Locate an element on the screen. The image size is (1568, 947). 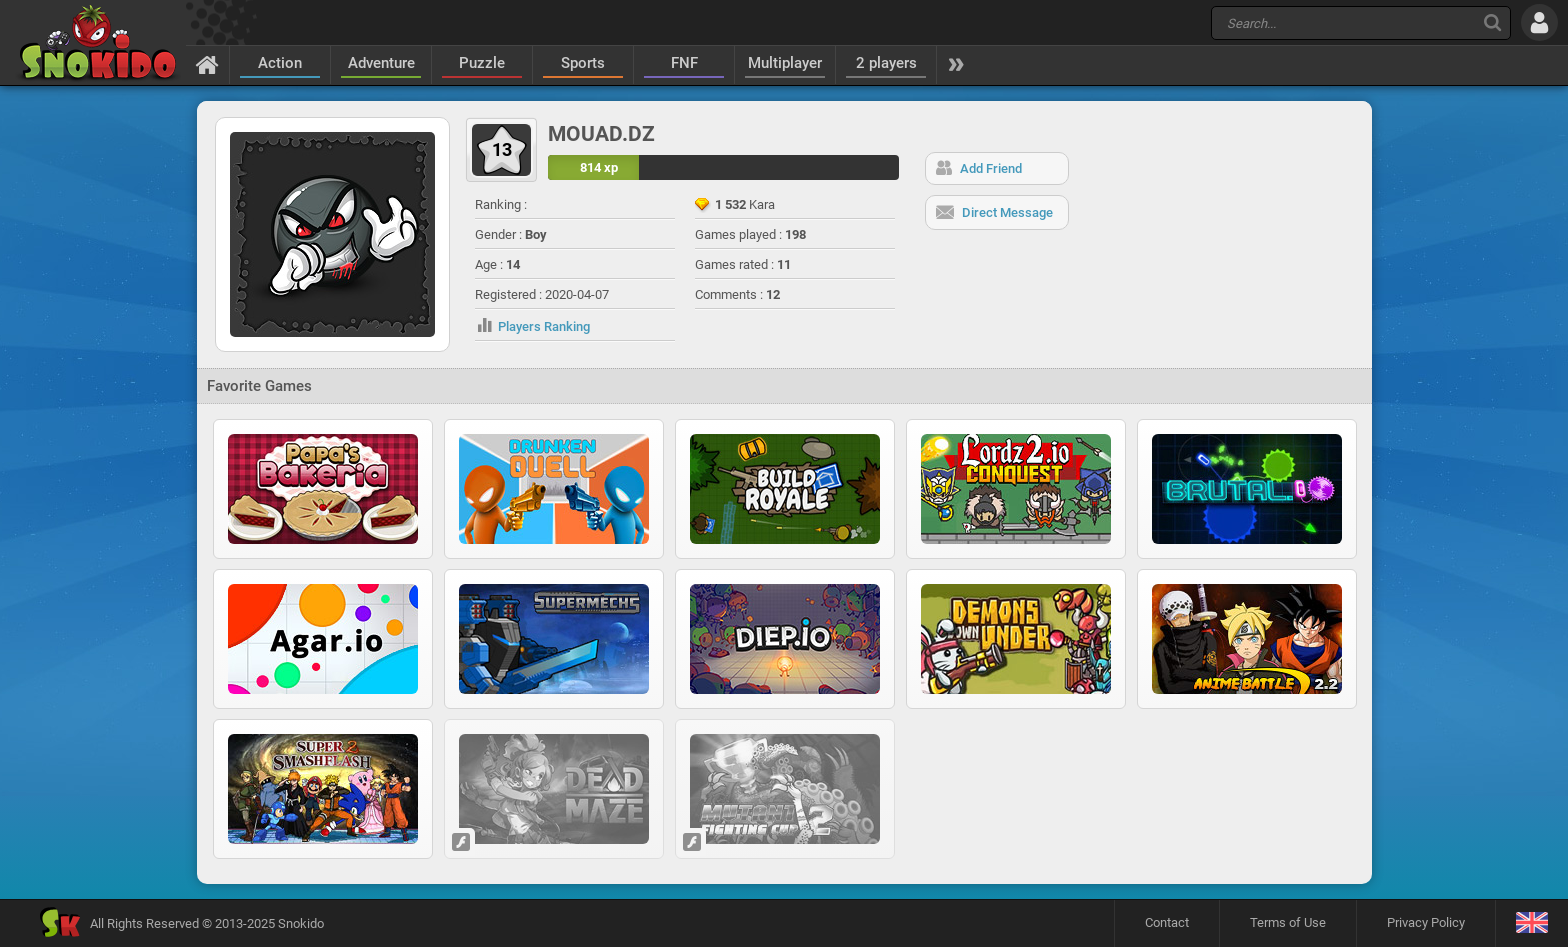
[Log in] is located at coordinates (1539, 22).